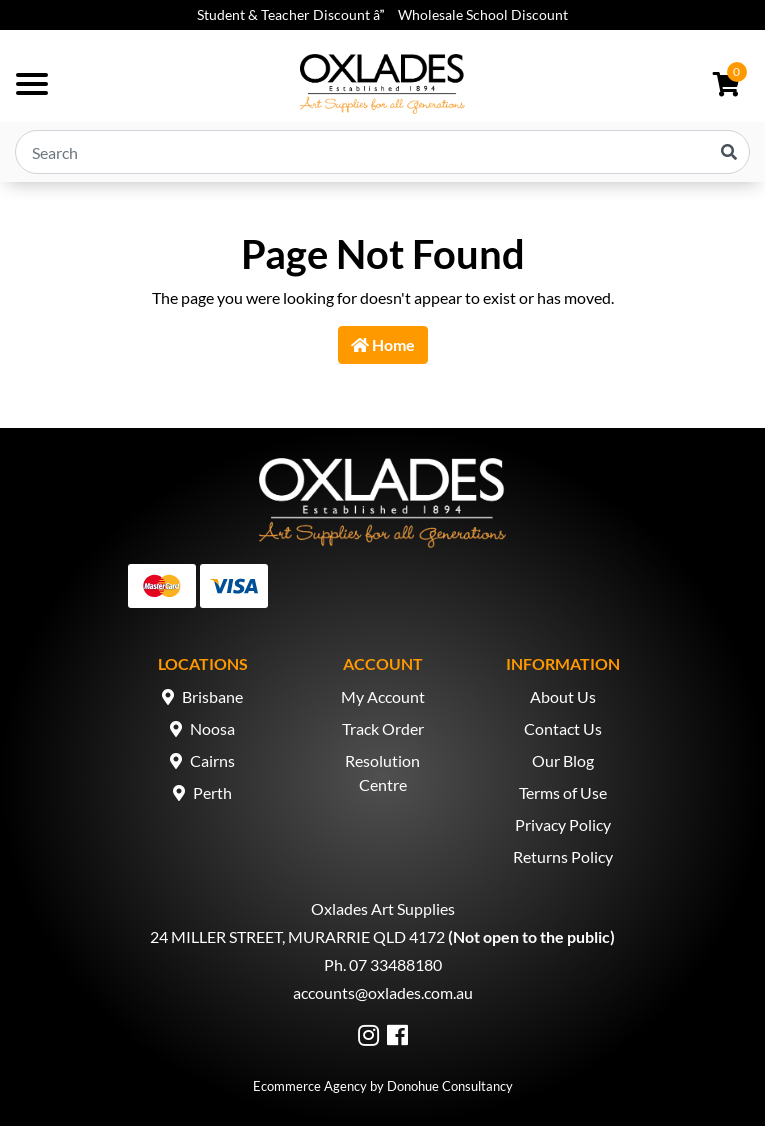 This screenshot has width=765, height=1126. I want to click on Contact Us, so click(563, 728).